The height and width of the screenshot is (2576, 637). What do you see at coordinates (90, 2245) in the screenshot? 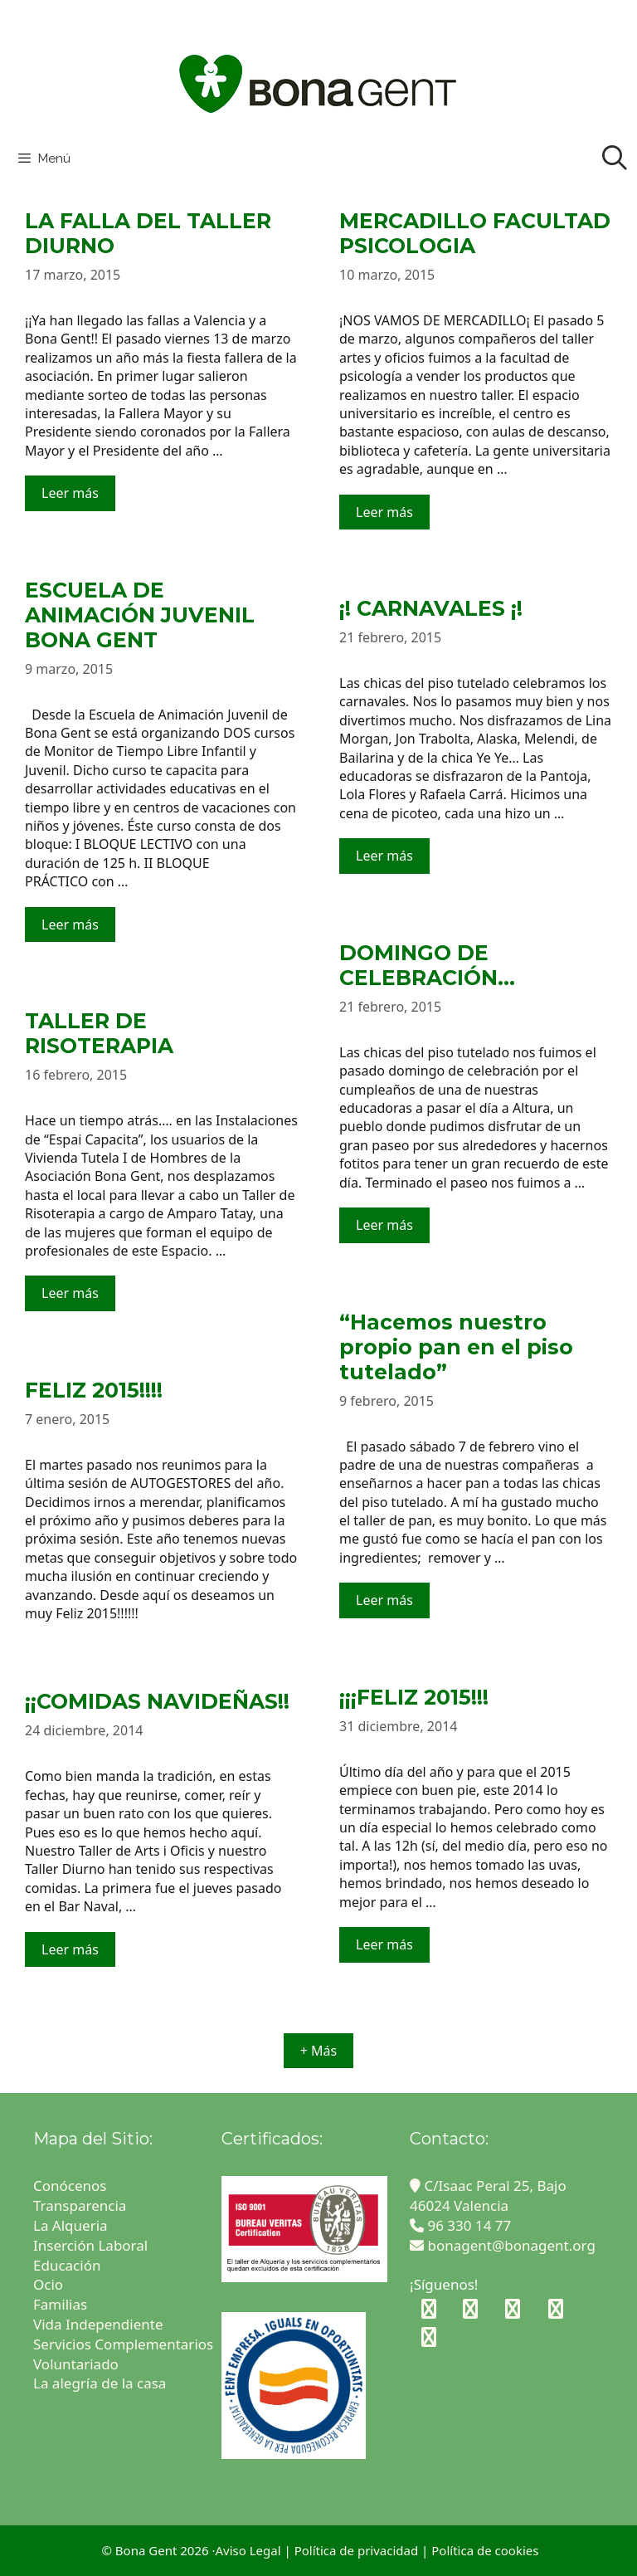
I see `Inserción Laboral` at bounding box center [90, 2245].